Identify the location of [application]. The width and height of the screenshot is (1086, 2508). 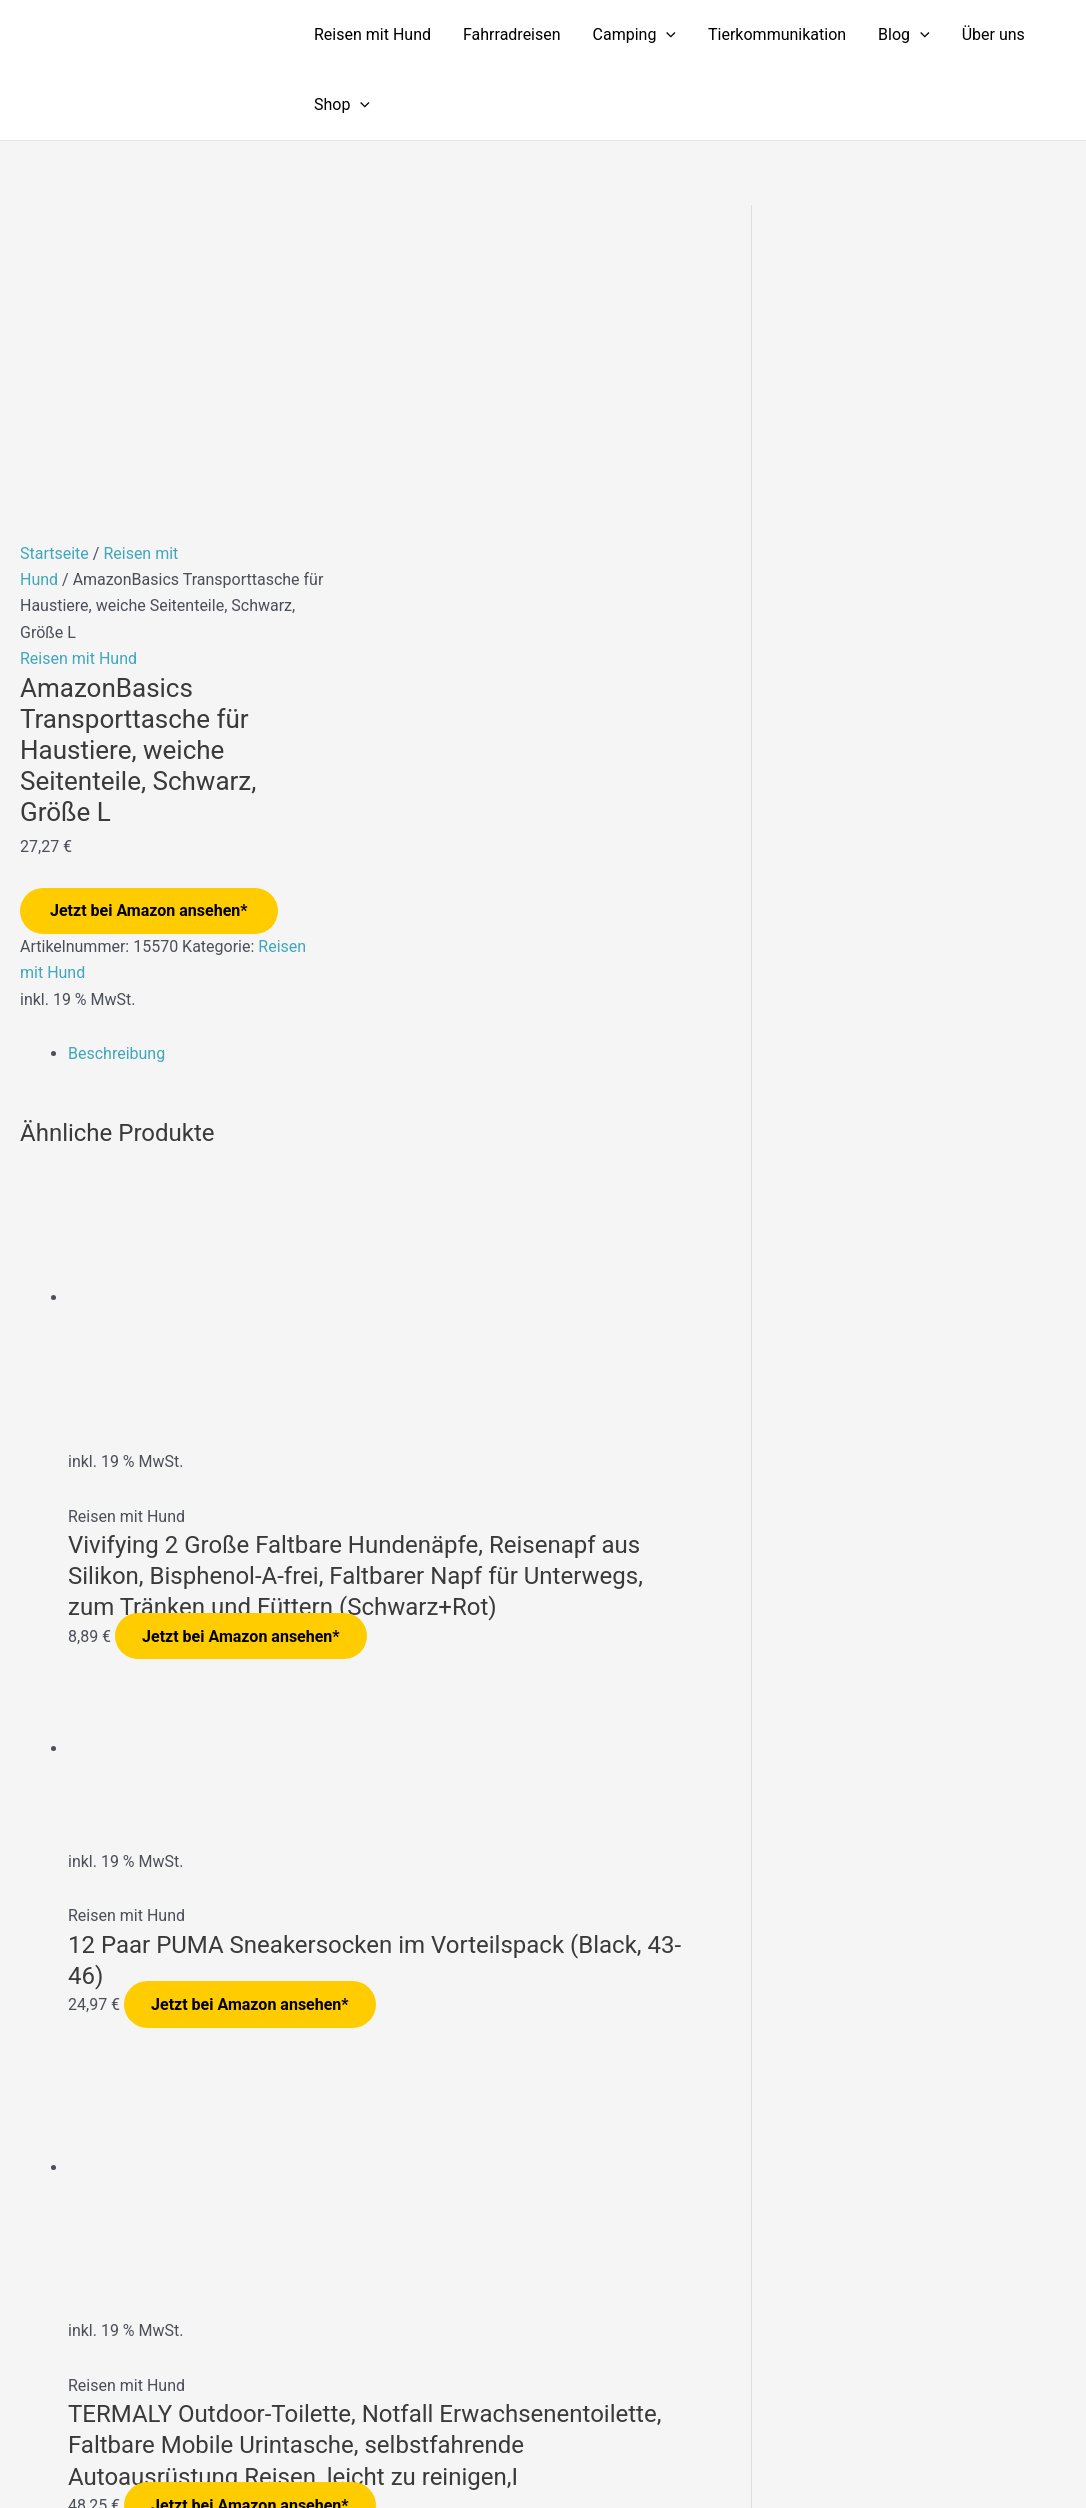
(666, 35).